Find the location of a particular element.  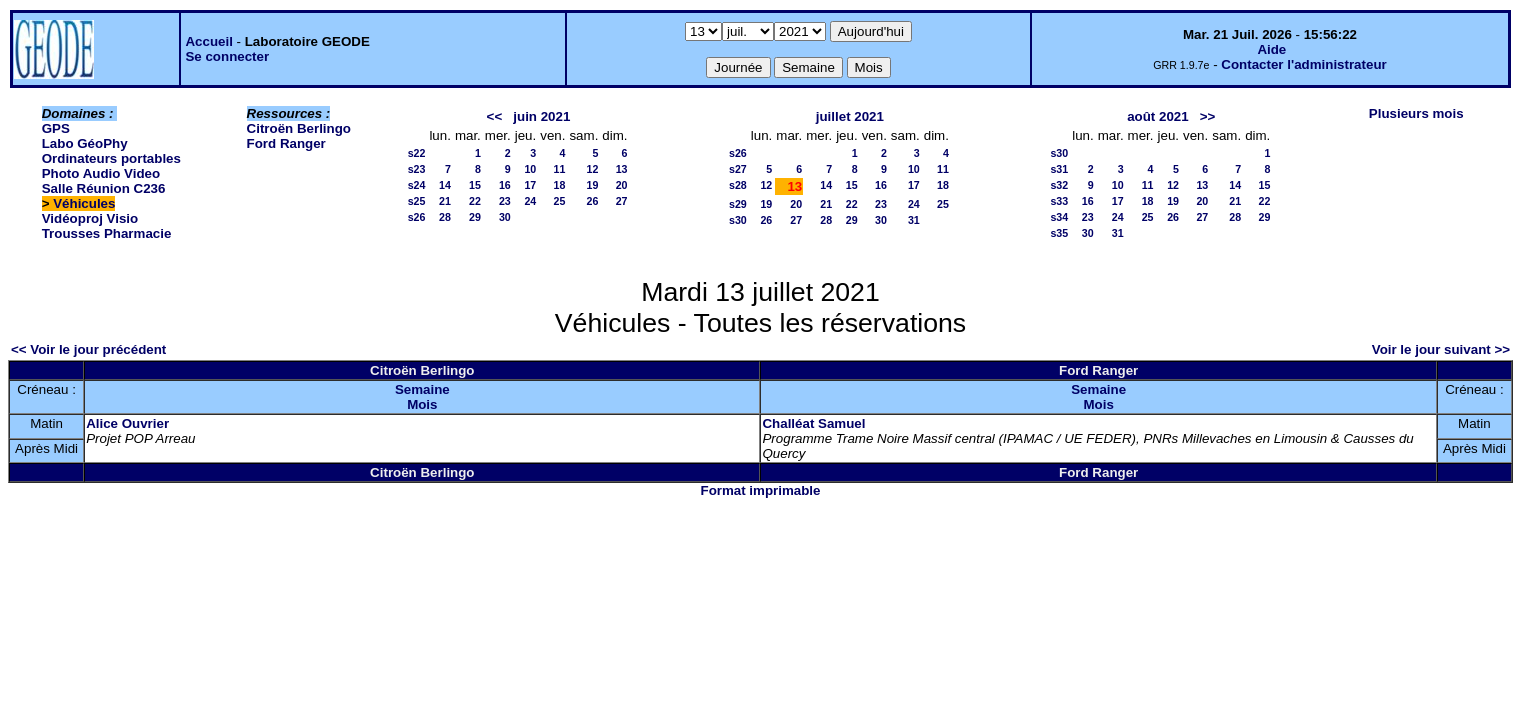

s33 is located at coordinates (1059, 201).